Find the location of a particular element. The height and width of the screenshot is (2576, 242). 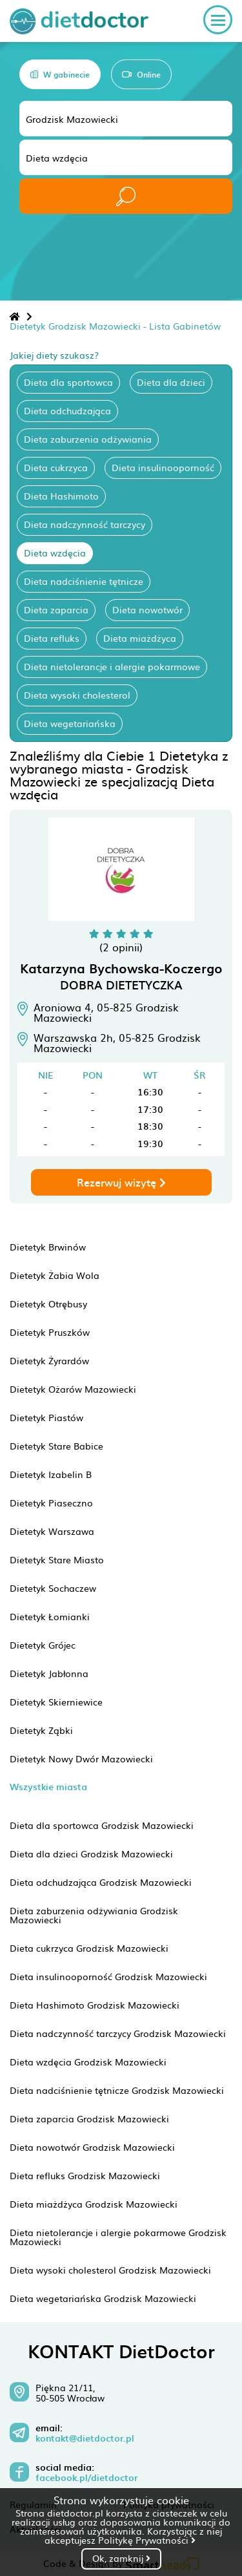

Dietetyk Ożarów Mazowiecki is located at coordinates (73, 1388).